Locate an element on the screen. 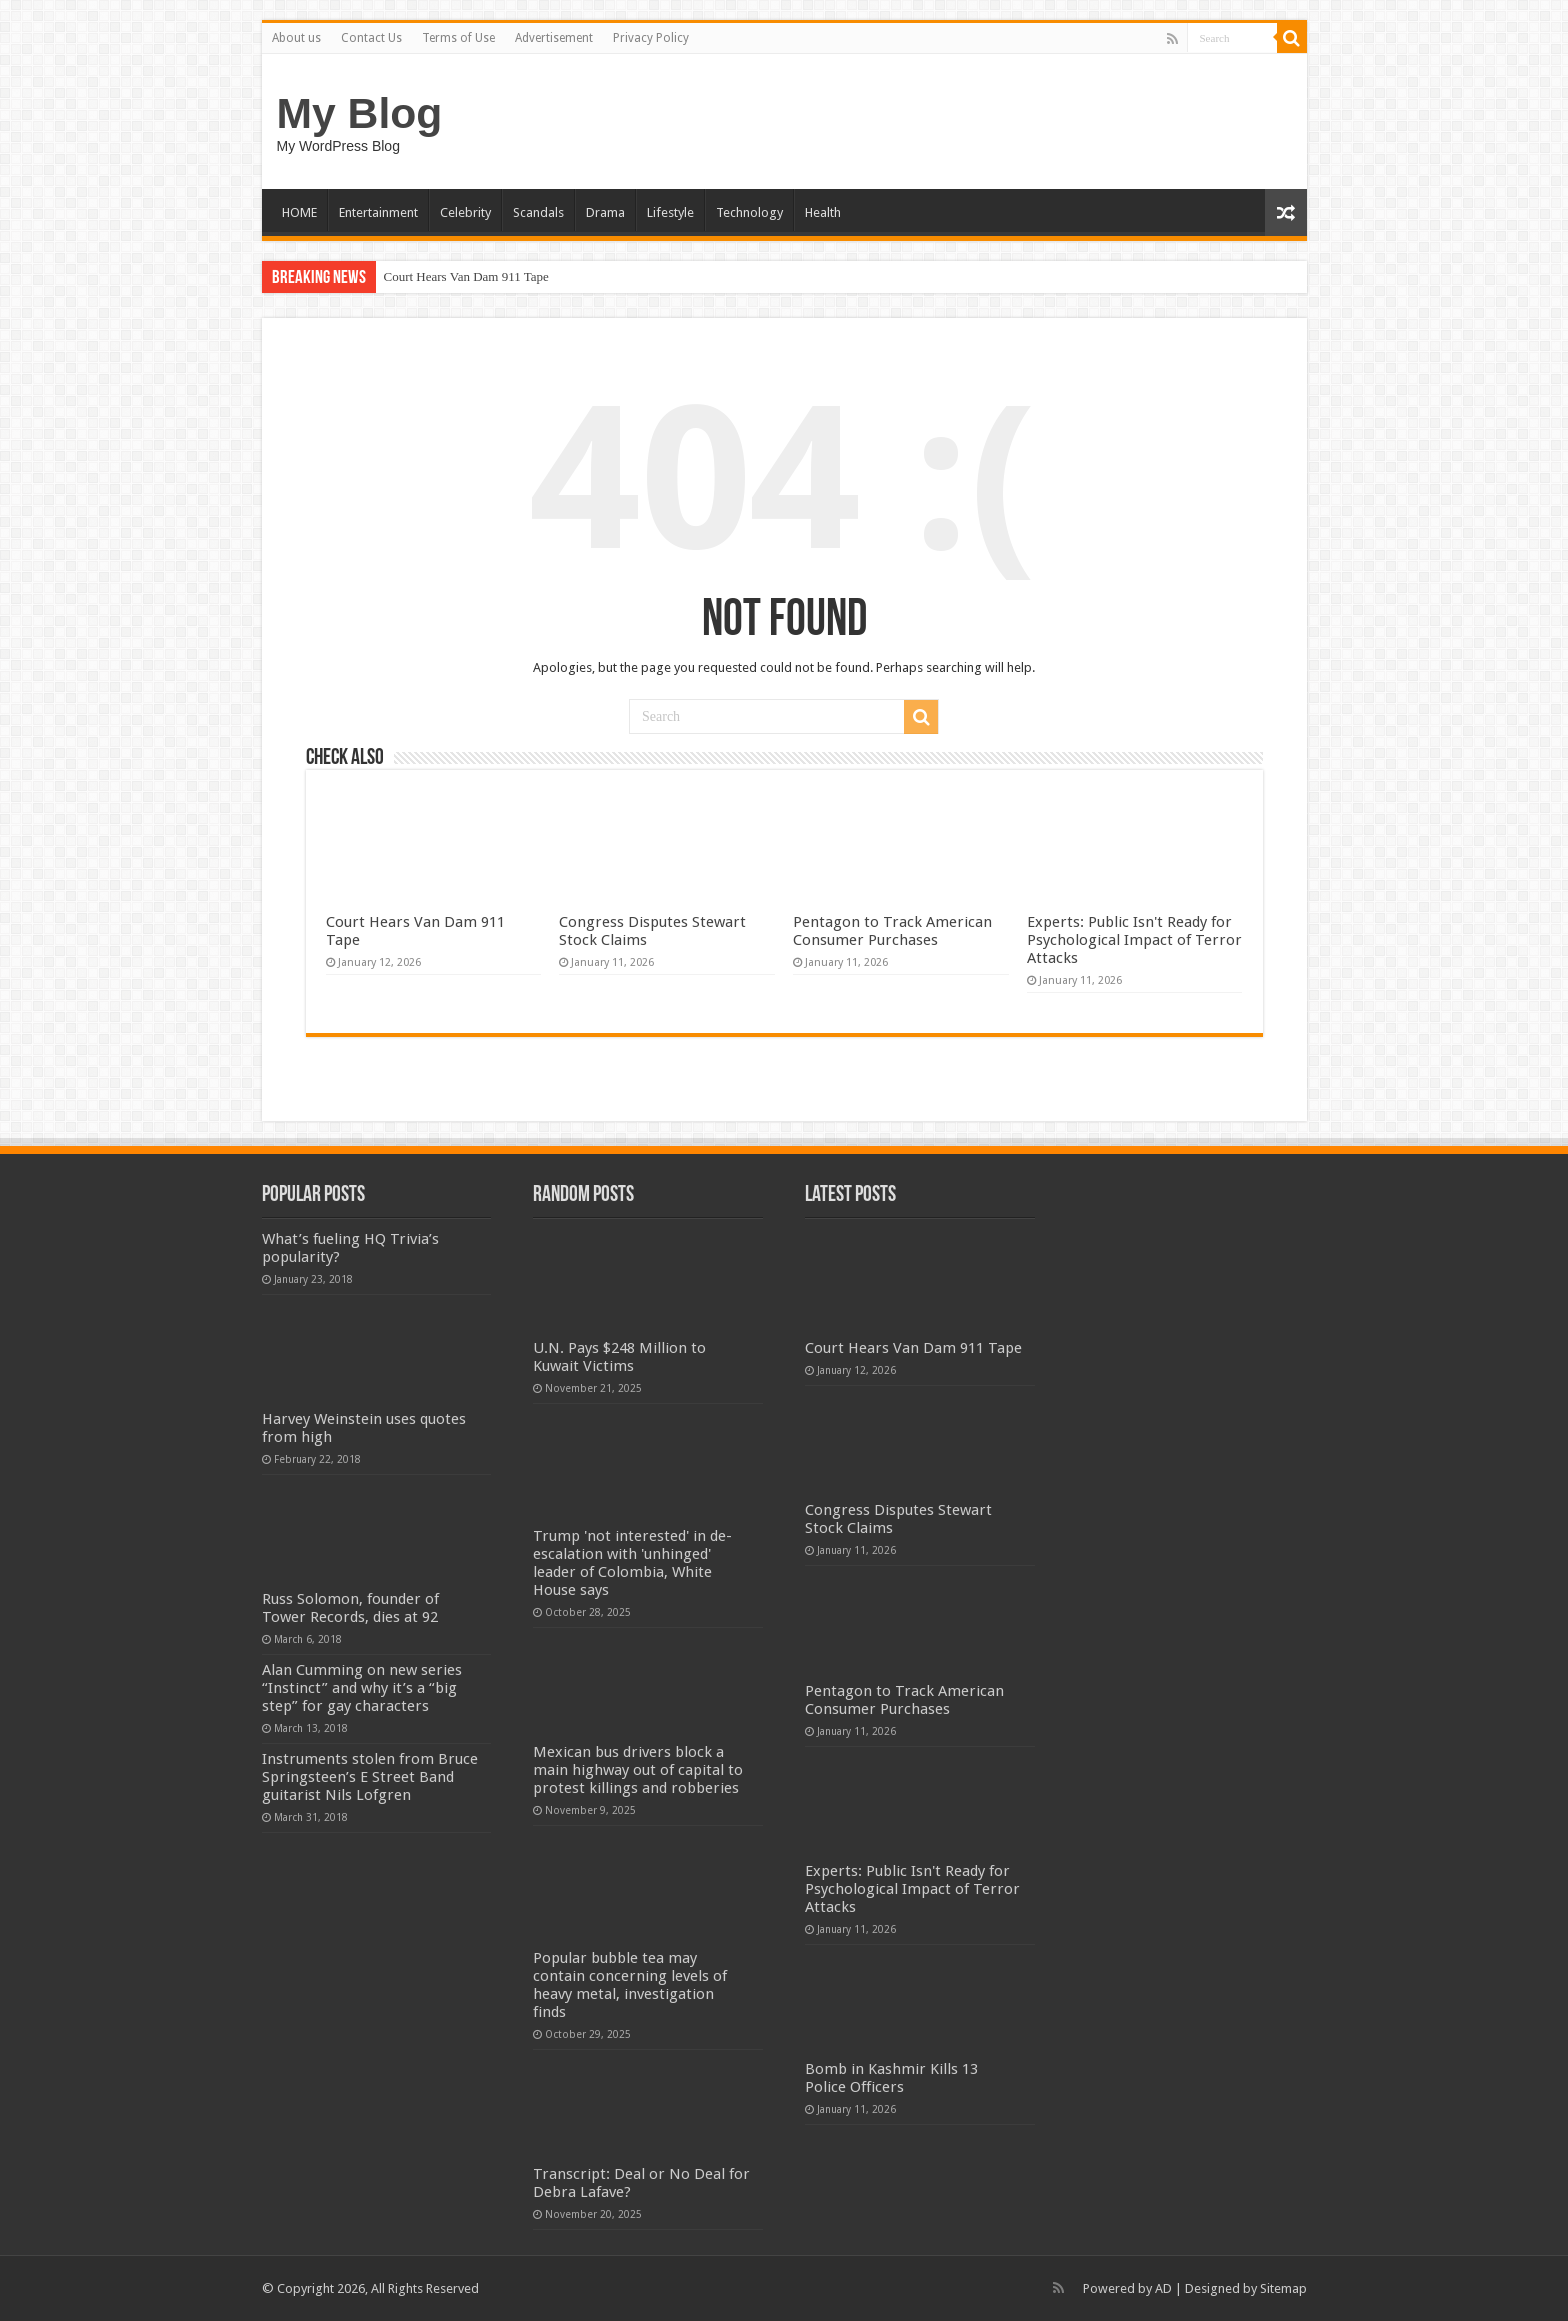 This screenshot has width=1568, height=2321. Contact Us is located at coordinates (371, 38).